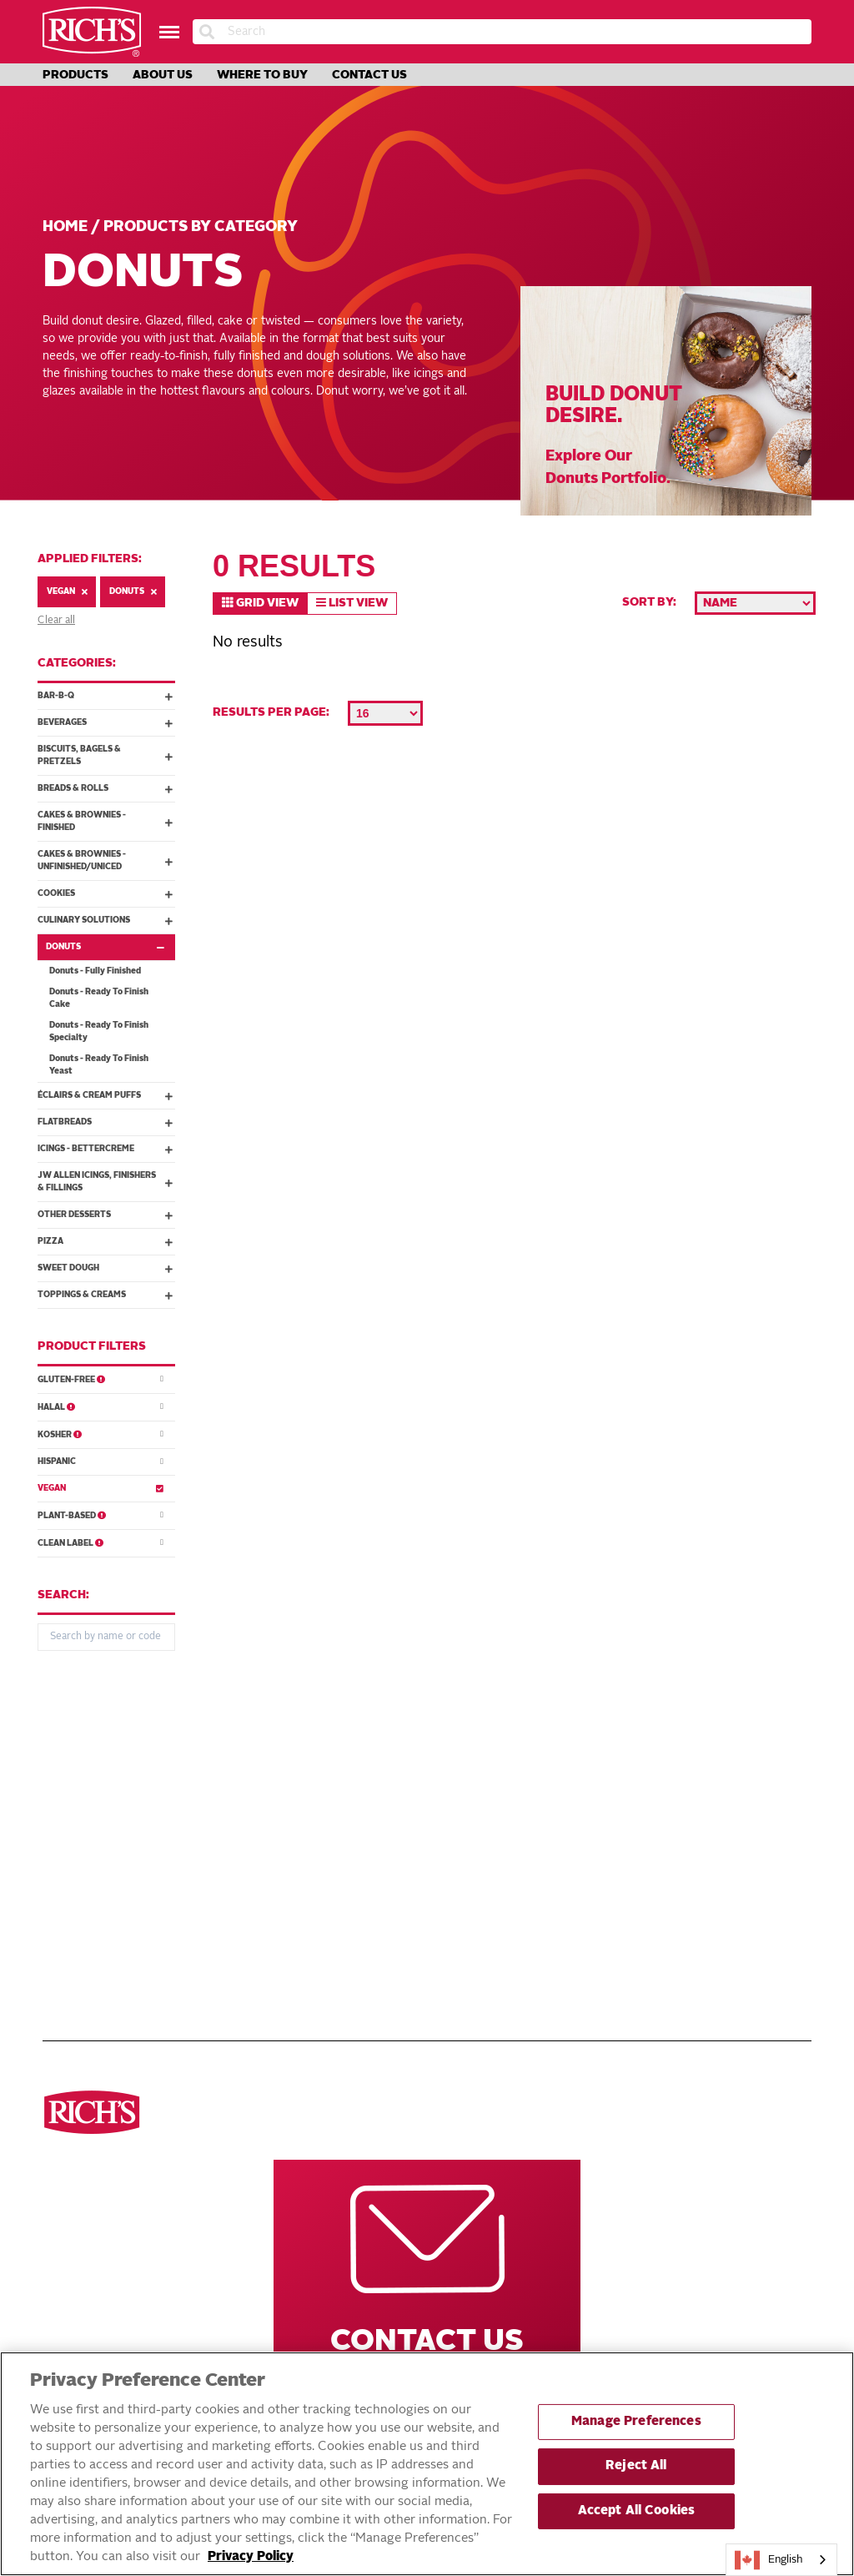  What do you see at coordinates (133, 591) in the screenshot?
I see `Donuts` at bounding box center [133, 591].